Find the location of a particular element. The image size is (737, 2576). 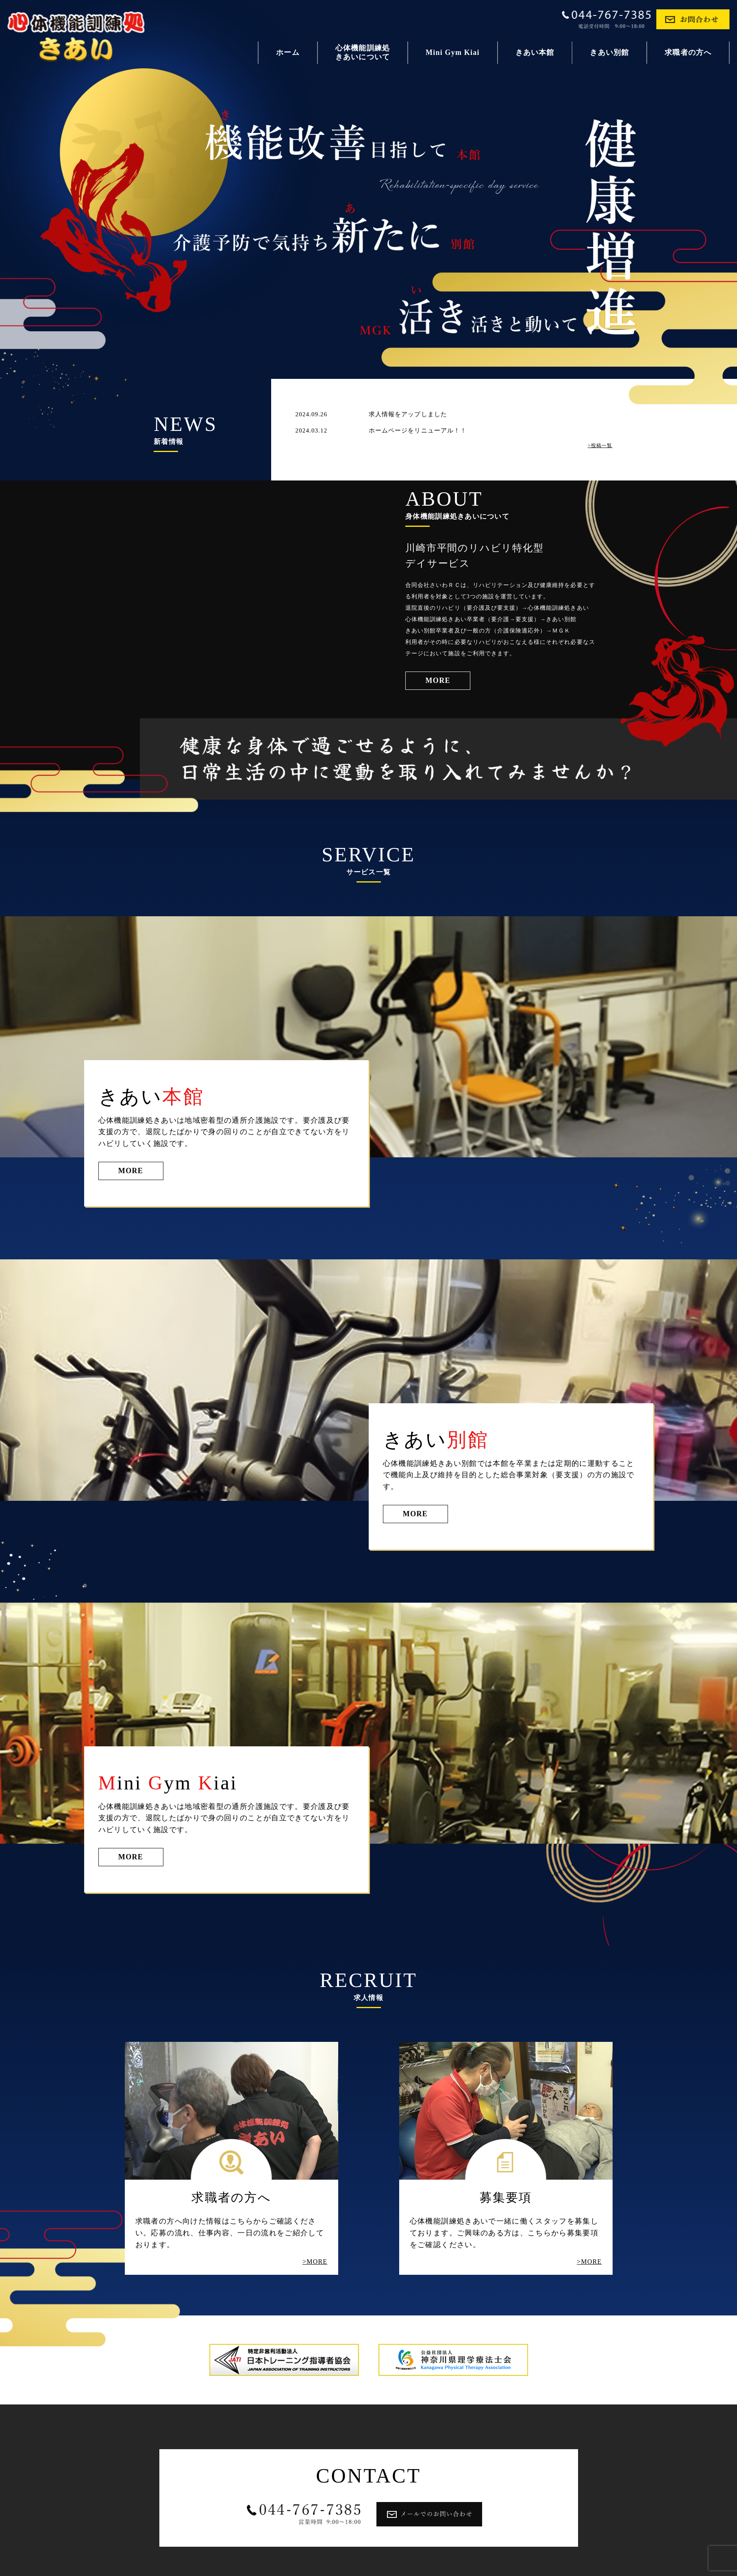

Mini Gym Kiai is located at coordinates (453, 52).